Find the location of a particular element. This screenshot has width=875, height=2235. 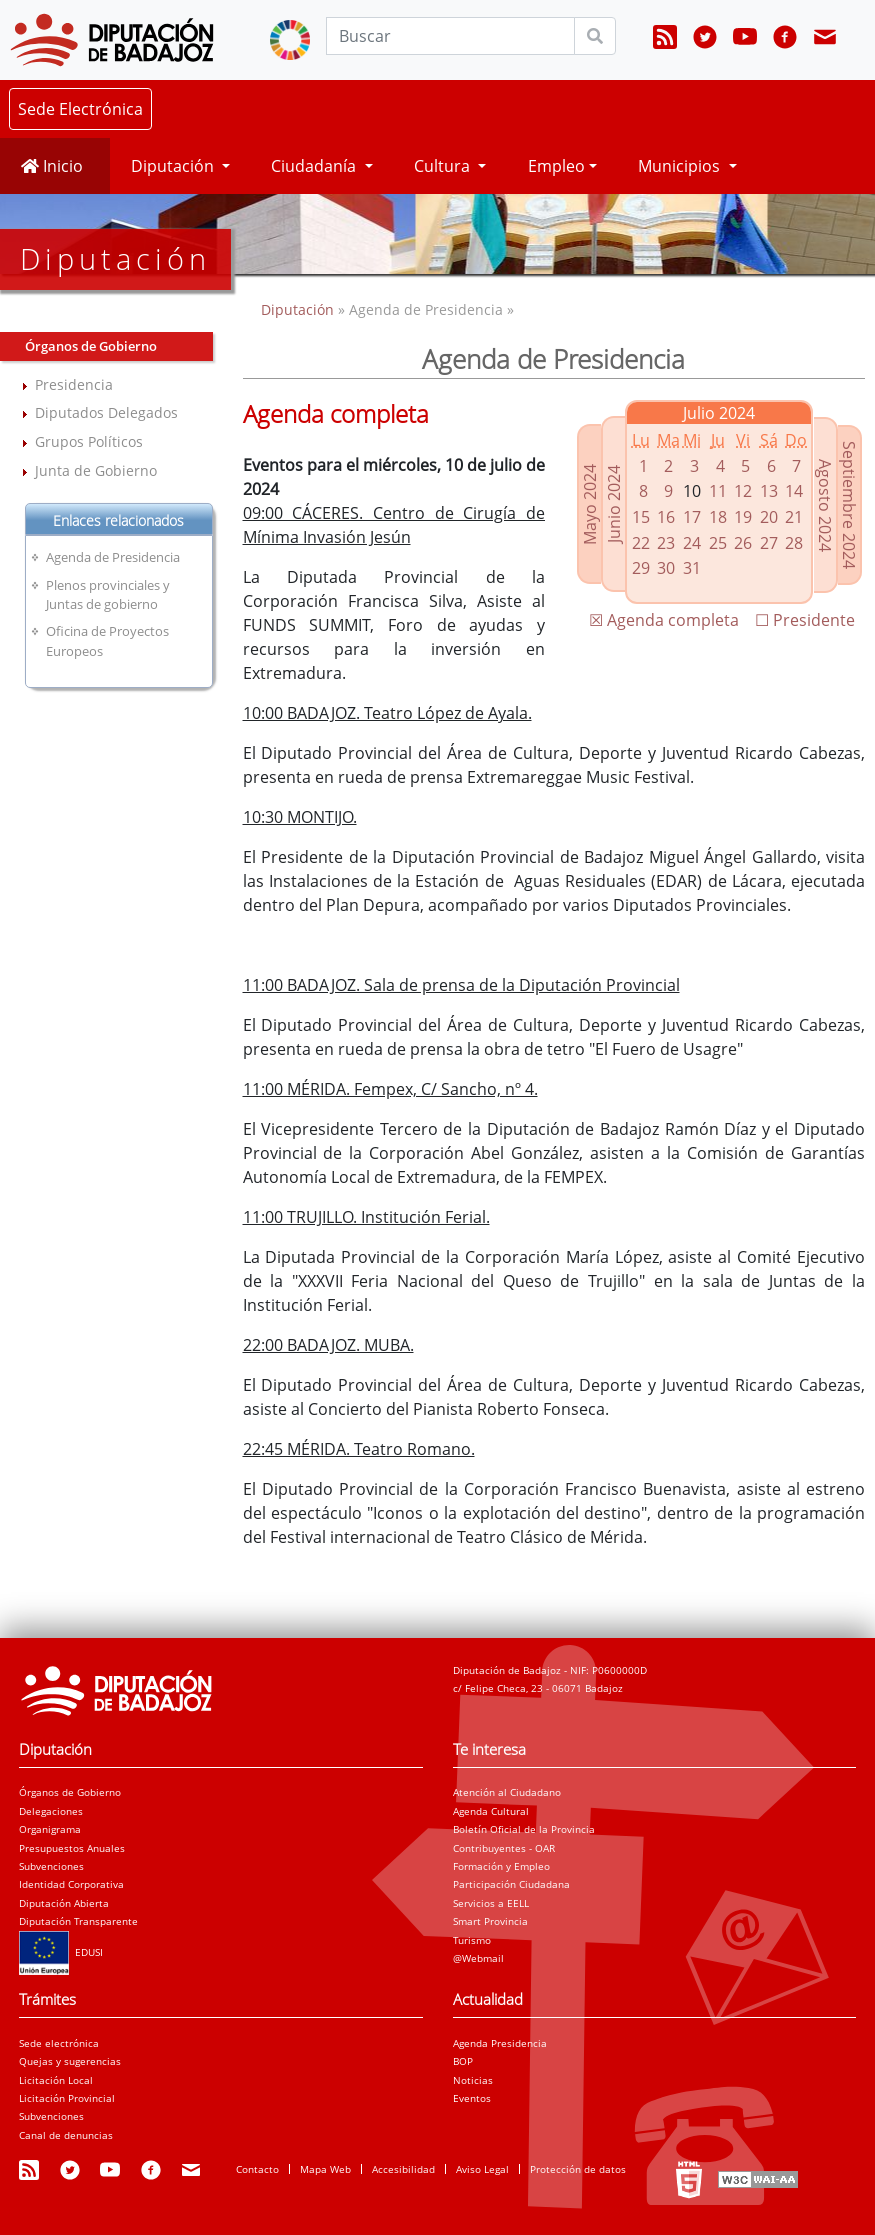

Accesibilidad is located at coordinates (403, 2169).